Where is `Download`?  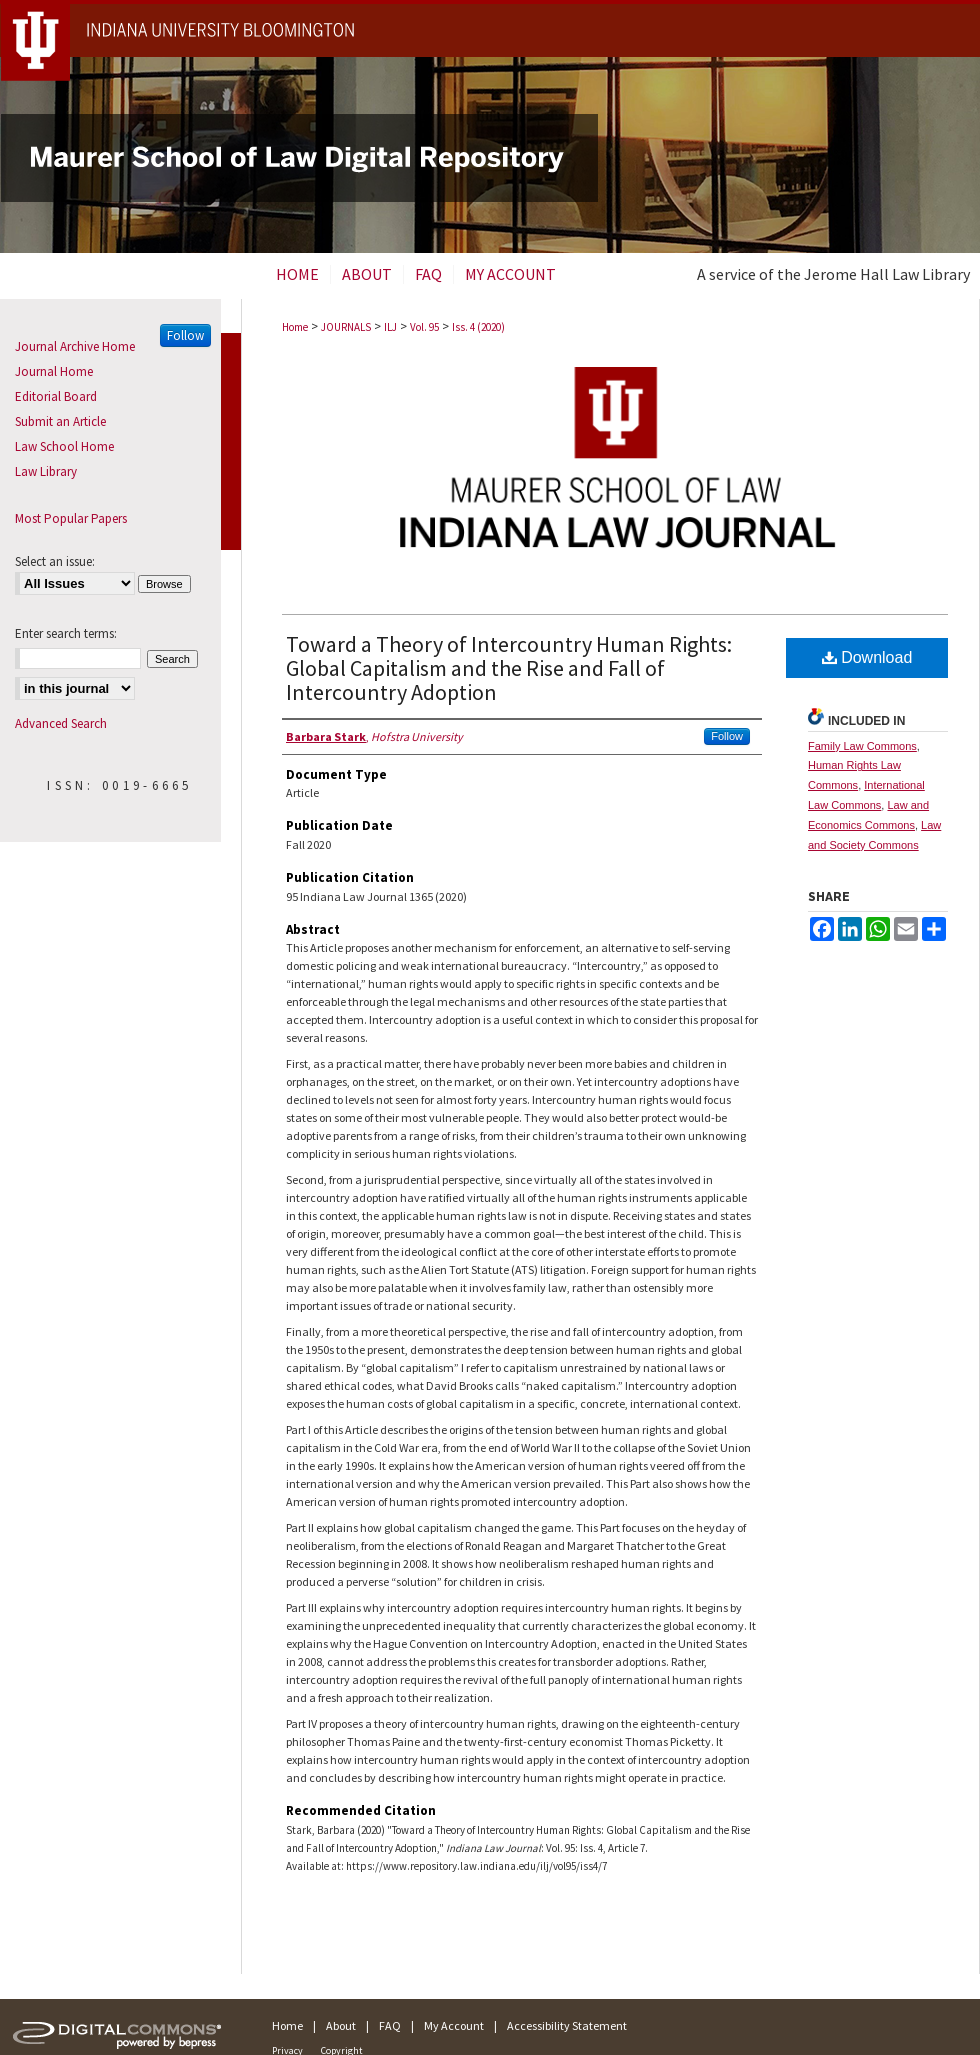 Download is located at coordinates (867, 657).